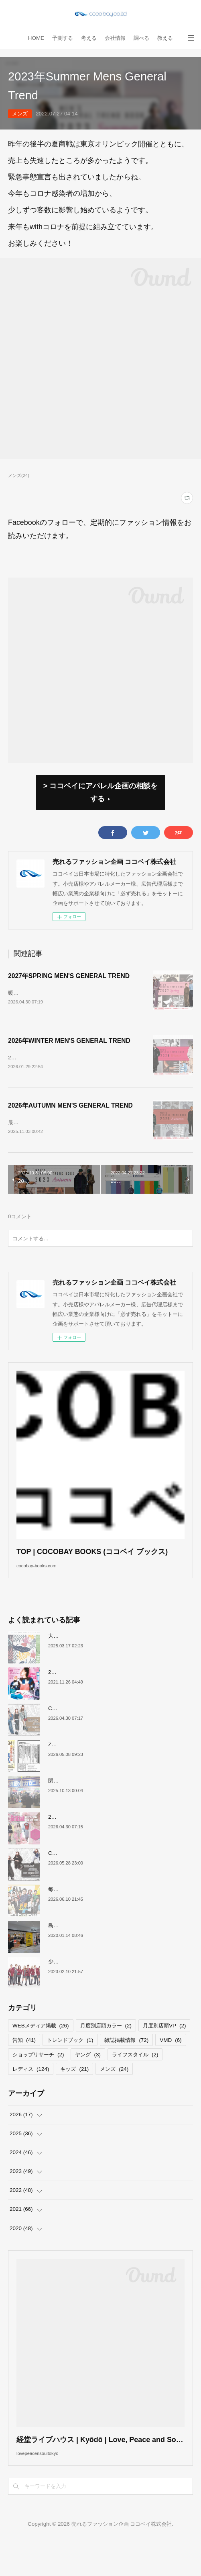  Describe the element at coordinates (100, 792) in the screenshot. I see `> ココベイにアパレル企画の相談をする` at that location.